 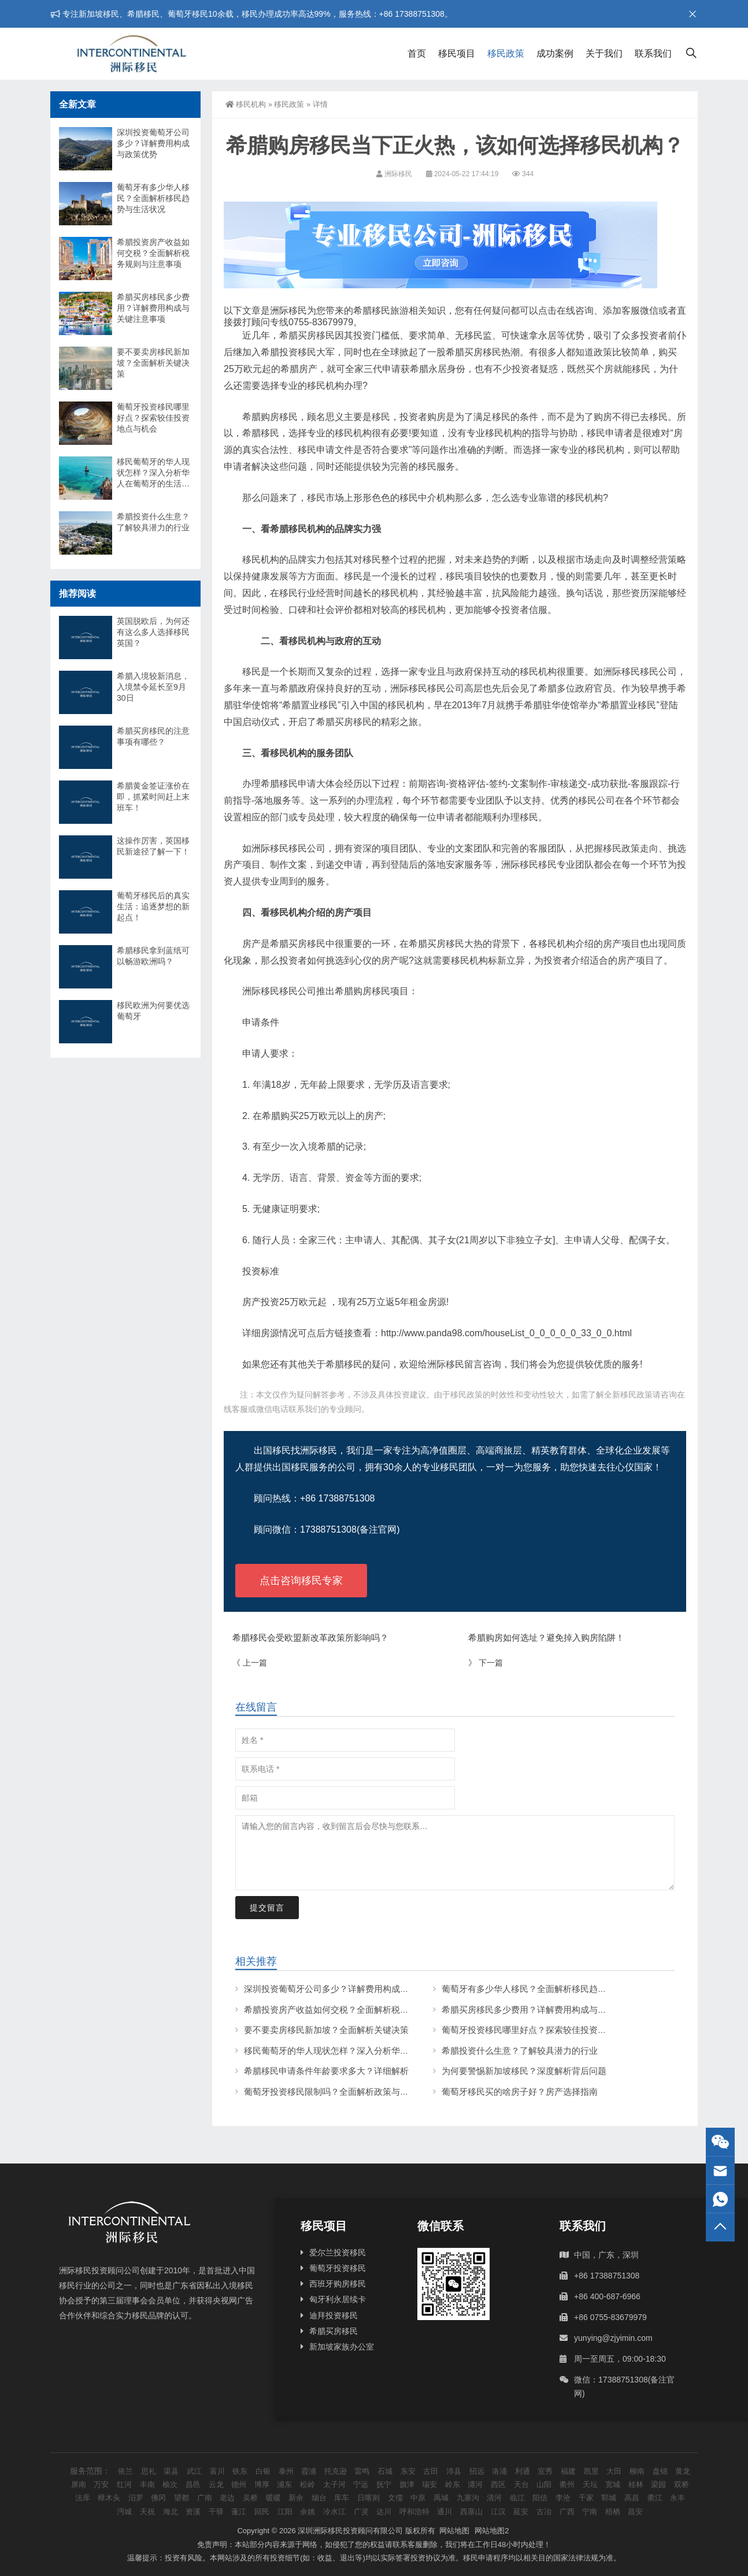 I want to click on 首页, so click(x=417, y=53).